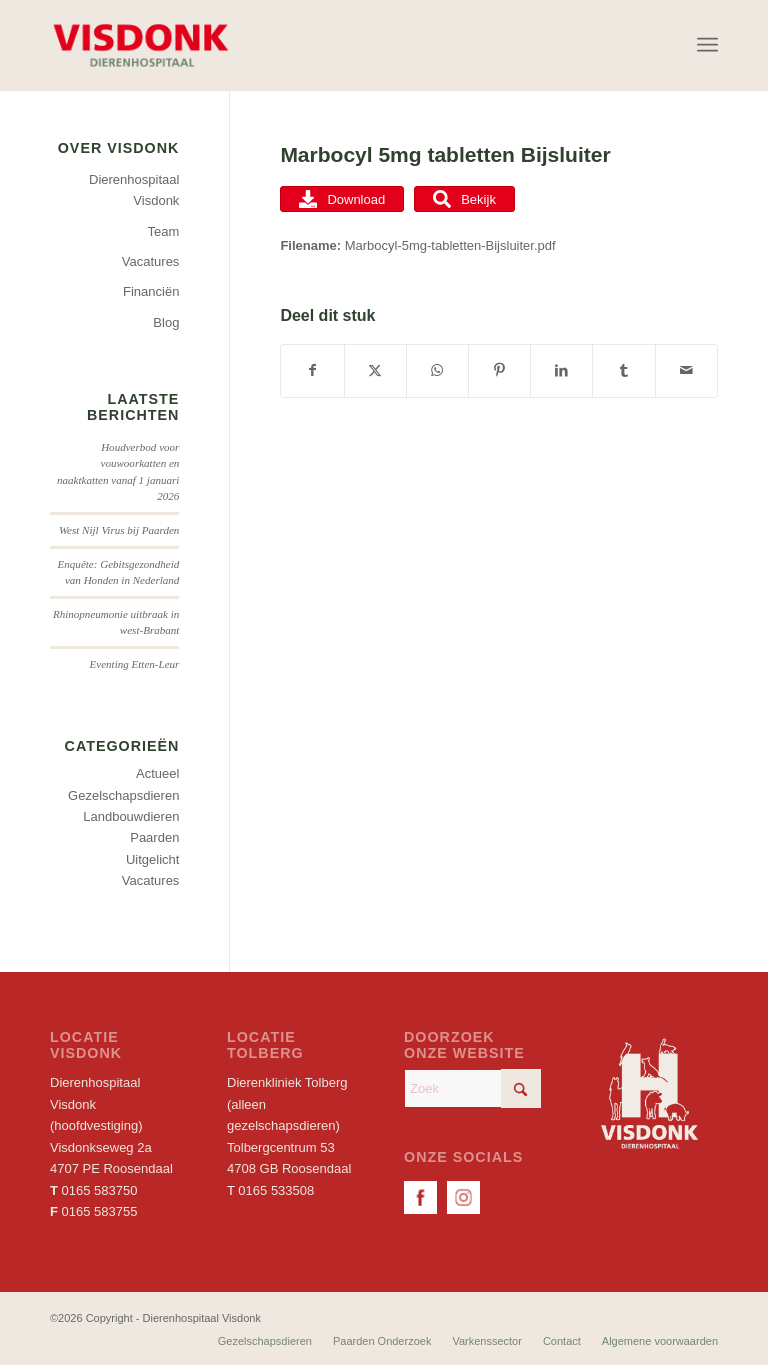 The height and width of the screenshot is (1365, 768). Describe the element at coordinates (140, 45) in the screenshot. I see `[Dierenhospitaal Visdonk]` at that location.